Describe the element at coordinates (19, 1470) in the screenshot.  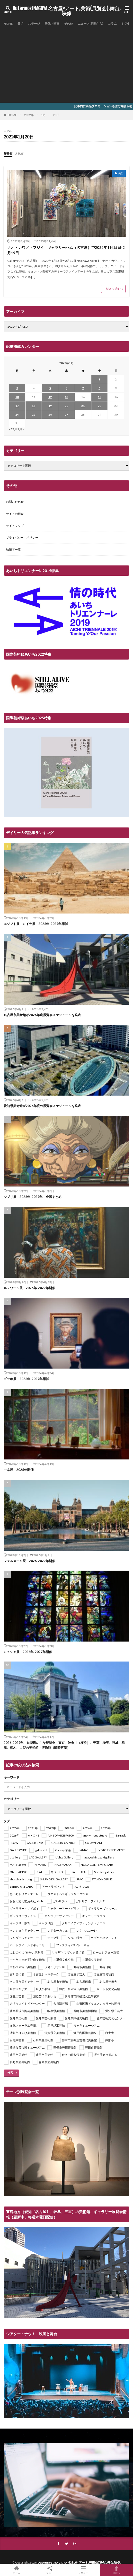
I see `モネ展 2026年開催` at that location.